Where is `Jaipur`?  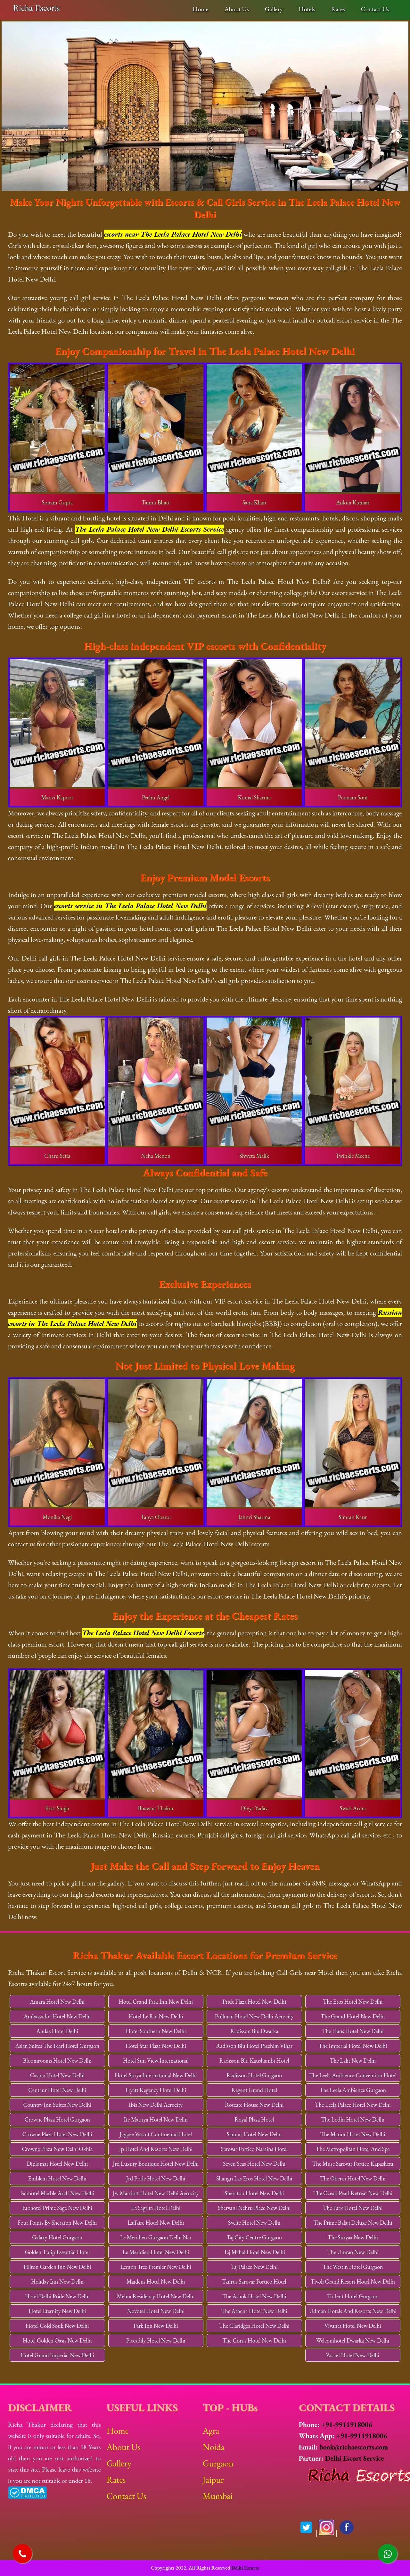
Jaipur is located at coordinates (213, 2479).